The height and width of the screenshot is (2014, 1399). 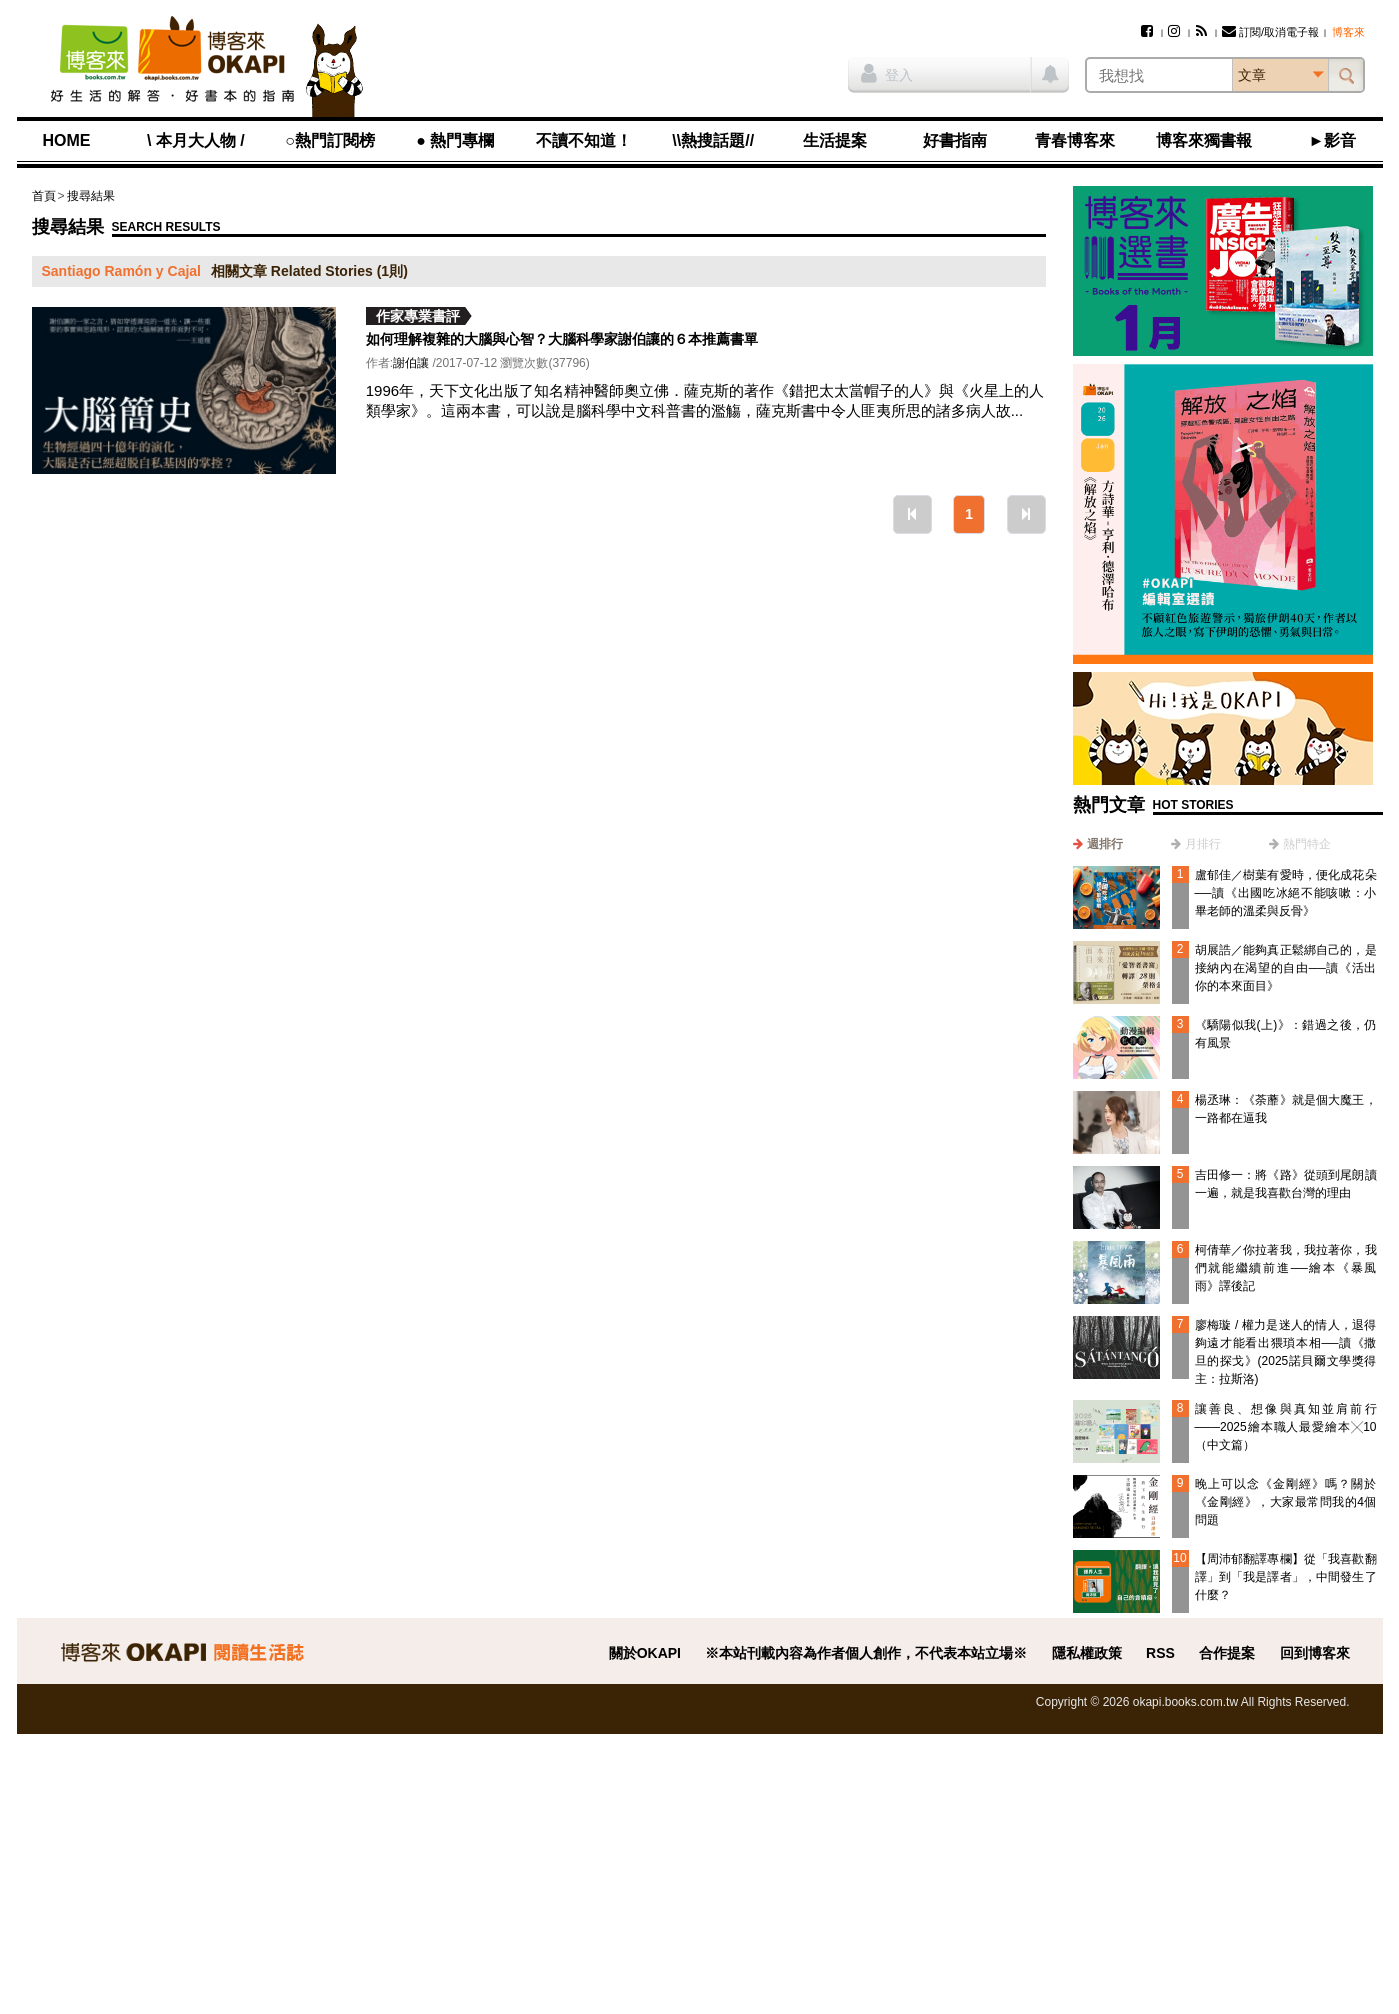 What do you see at coordinates (955, 140) in the screenshot?
I see `好書指南` at bounding box center [955, 140].